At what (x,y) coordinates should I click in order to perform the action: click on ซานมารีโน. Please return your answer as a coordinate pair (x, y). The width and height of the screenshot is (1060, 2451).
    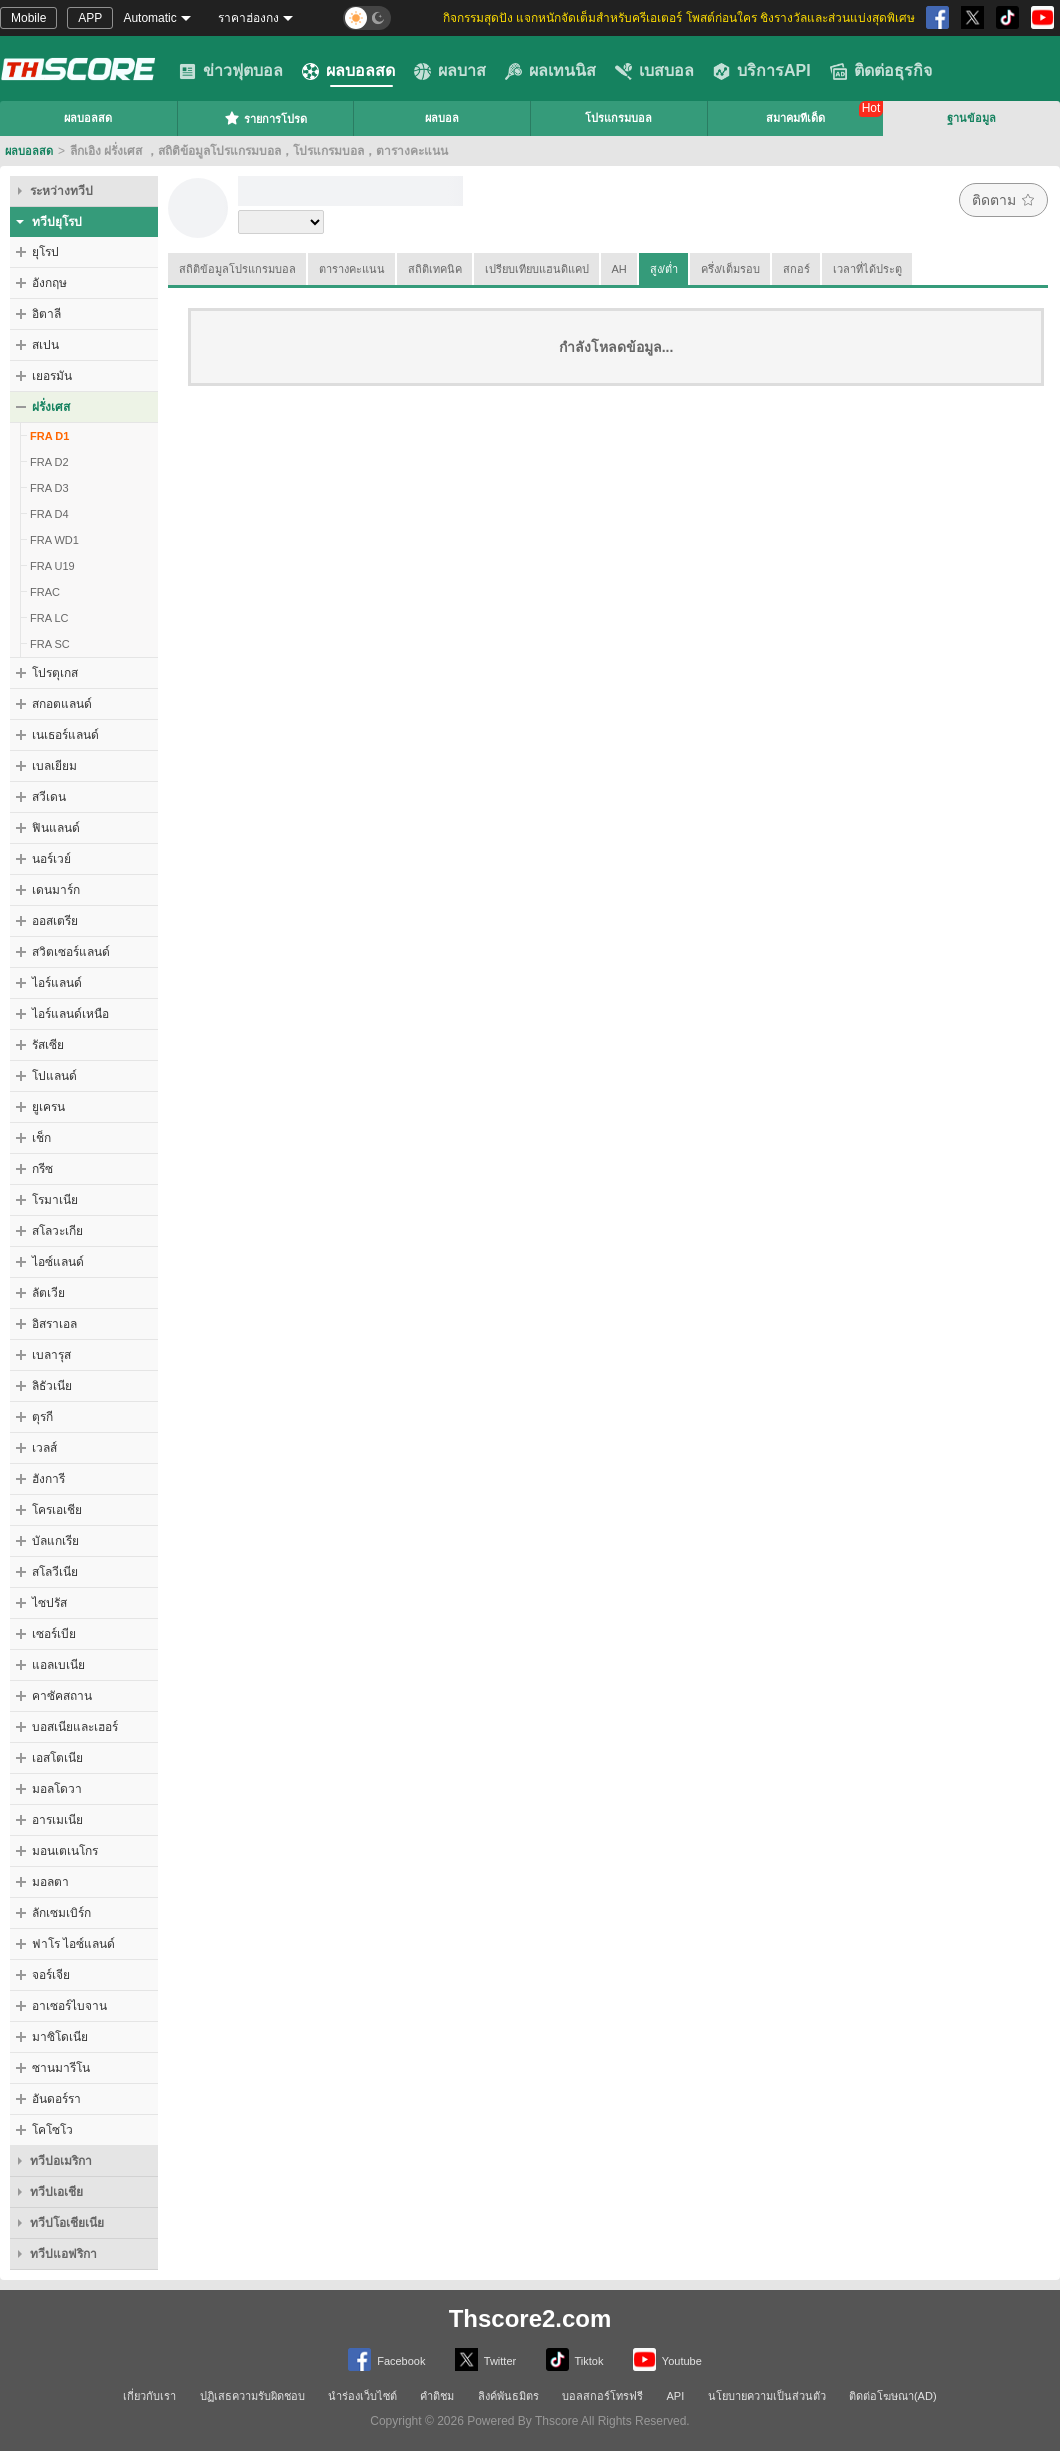
    Looking at the image, I should click on (61, 2068).